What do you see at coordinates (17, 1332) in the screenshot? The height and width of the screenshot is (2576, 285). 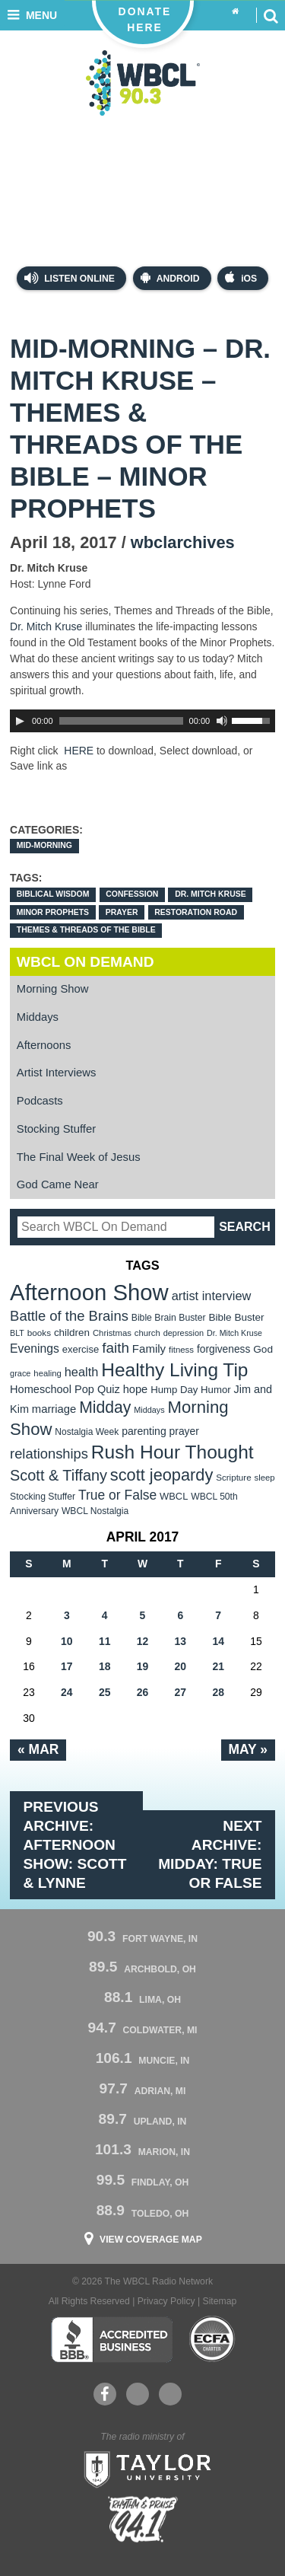 I see `BLT` at bounding box center [17, 1332].